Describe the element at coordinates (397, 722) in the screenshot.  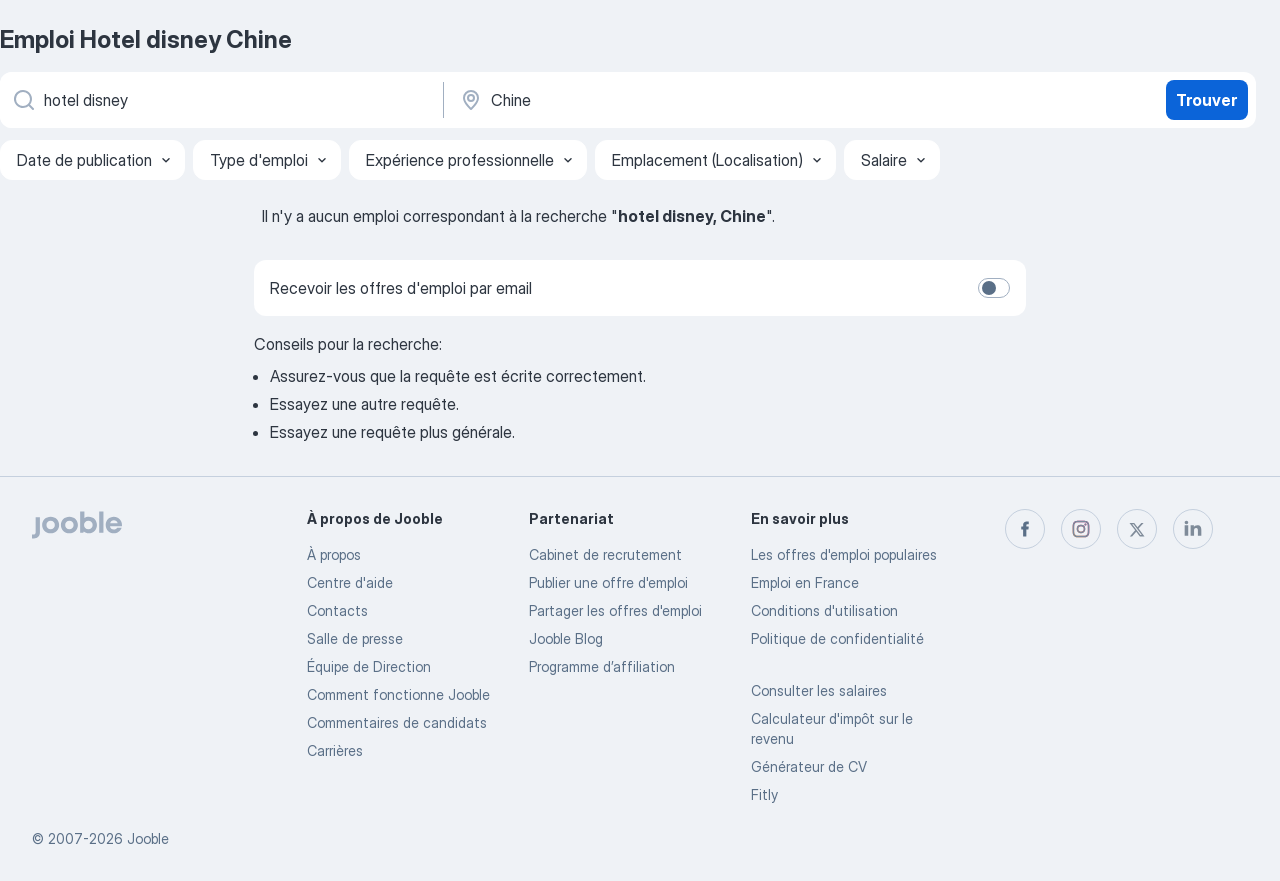
I see `Commentaires de candidats` at that location.